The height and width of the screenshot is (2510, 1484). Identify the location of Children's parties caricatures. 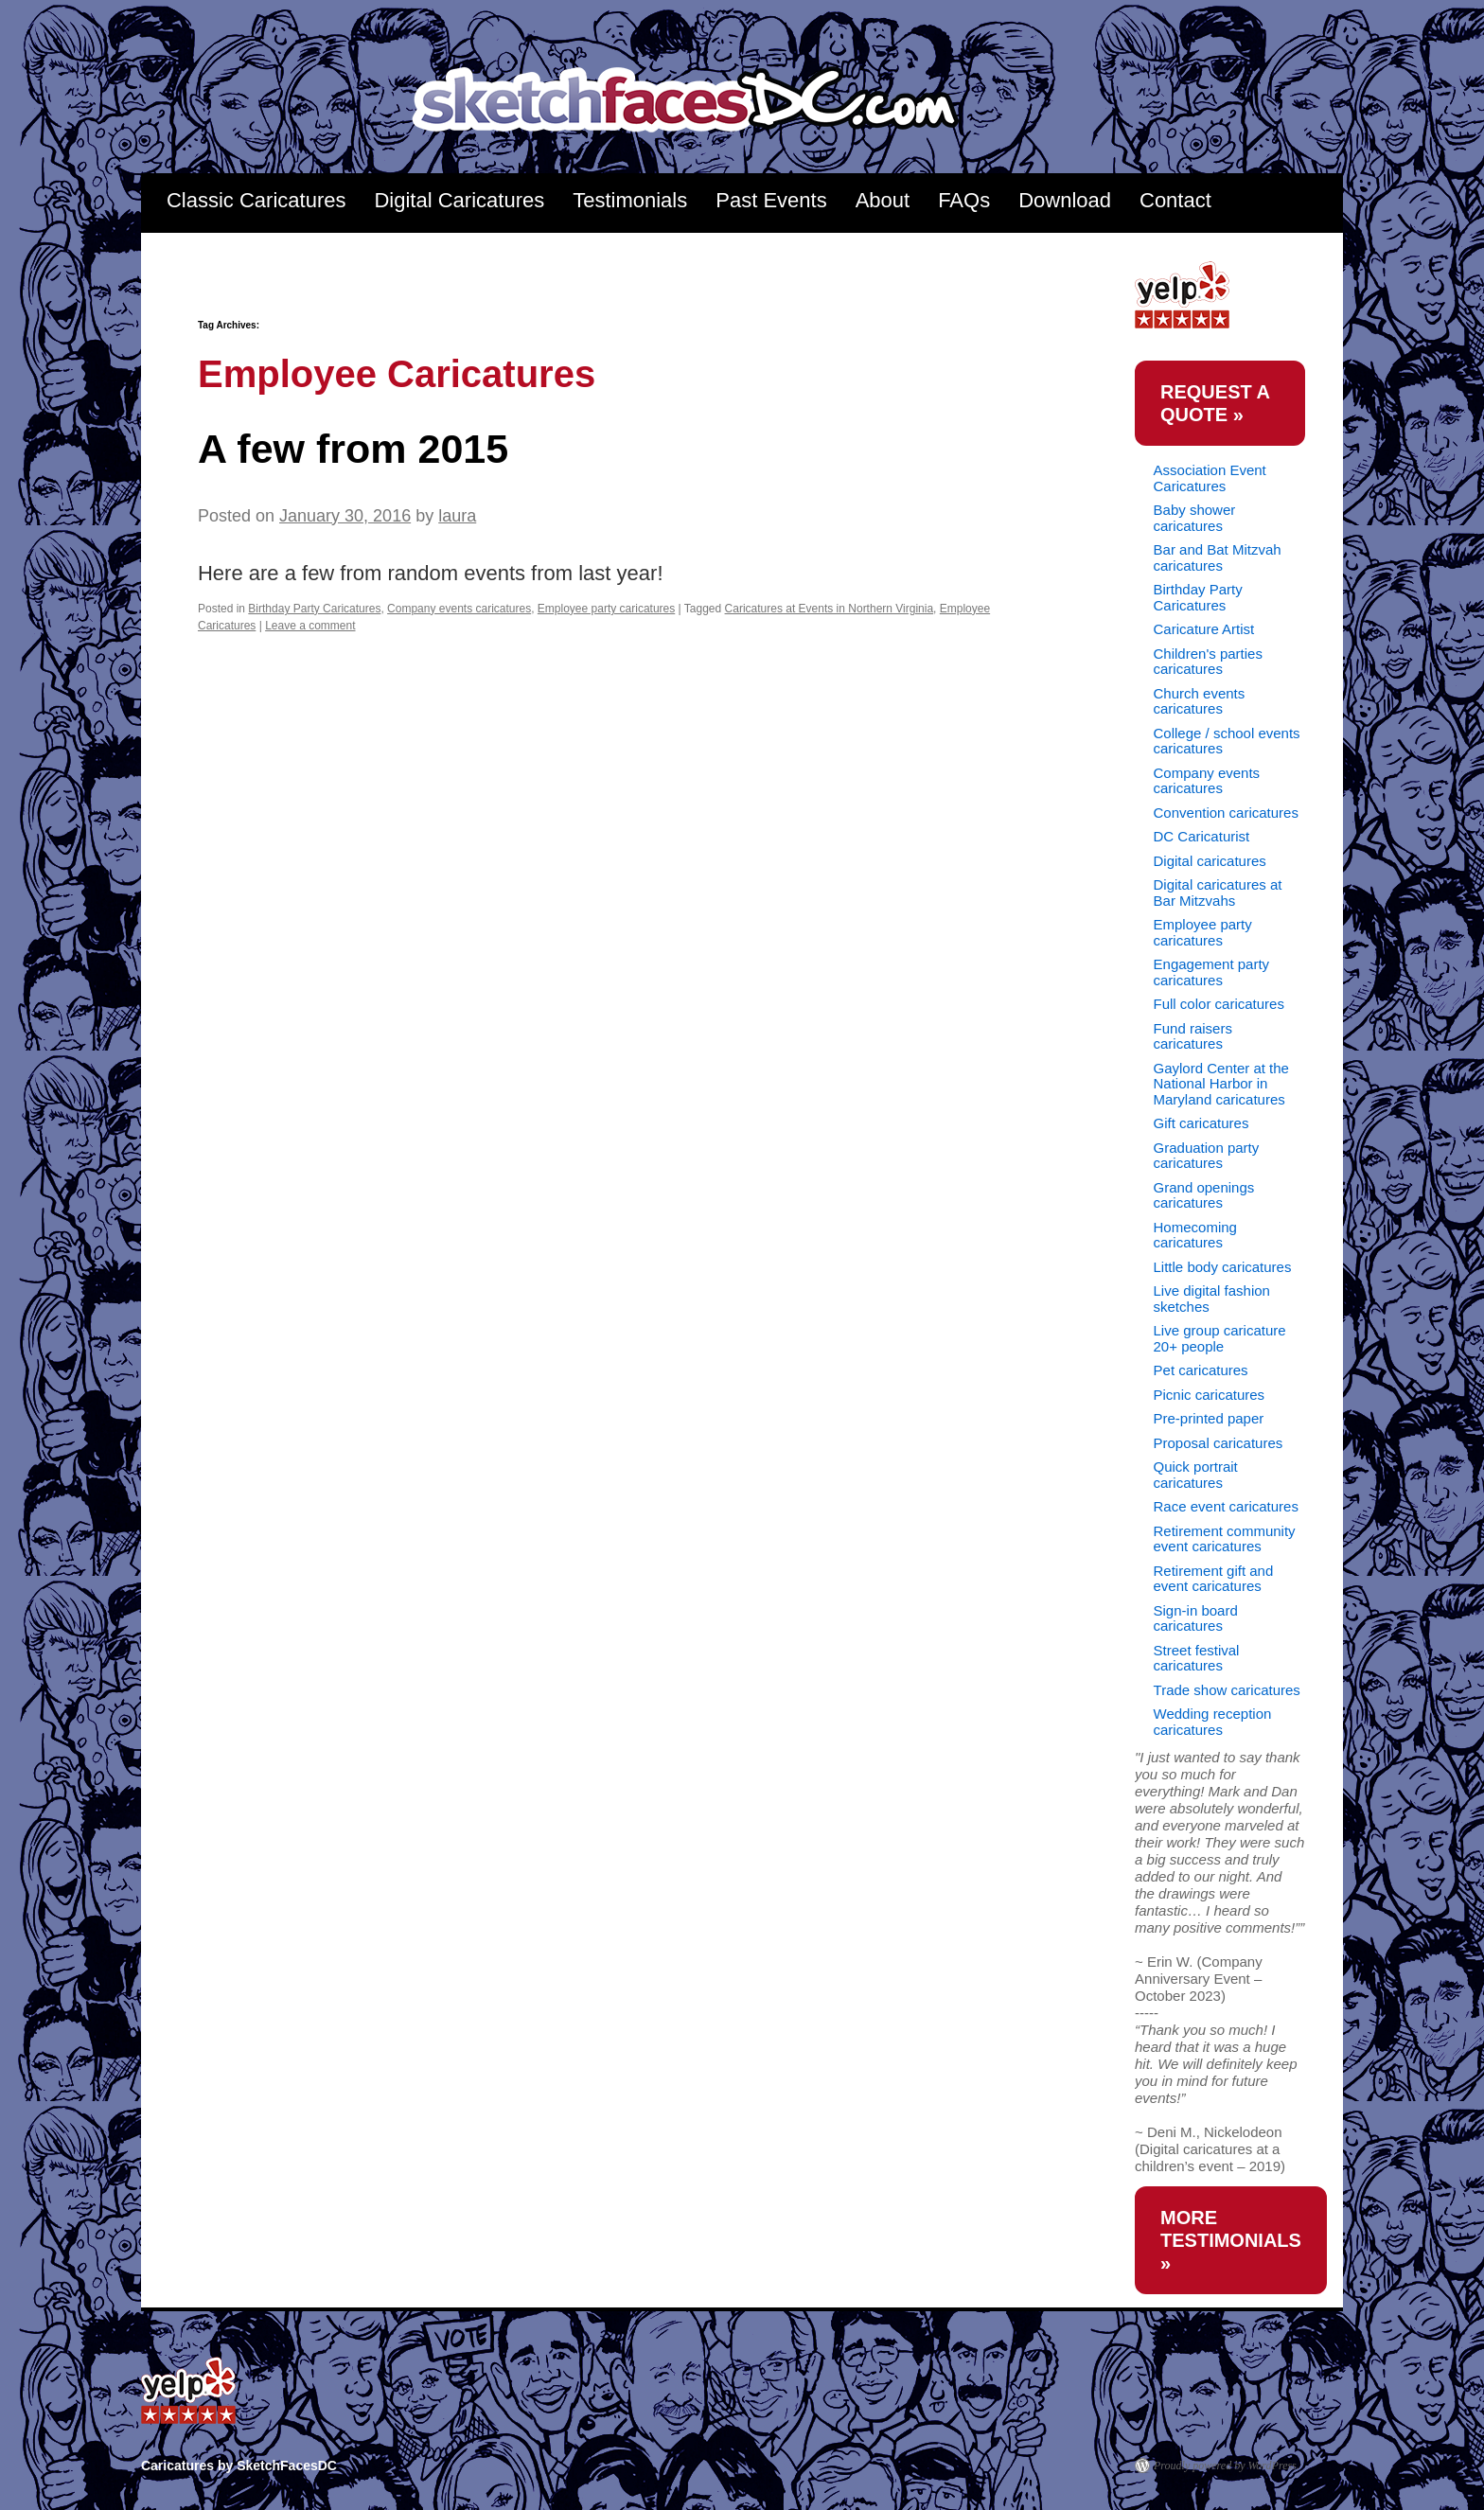
(1208, 661).